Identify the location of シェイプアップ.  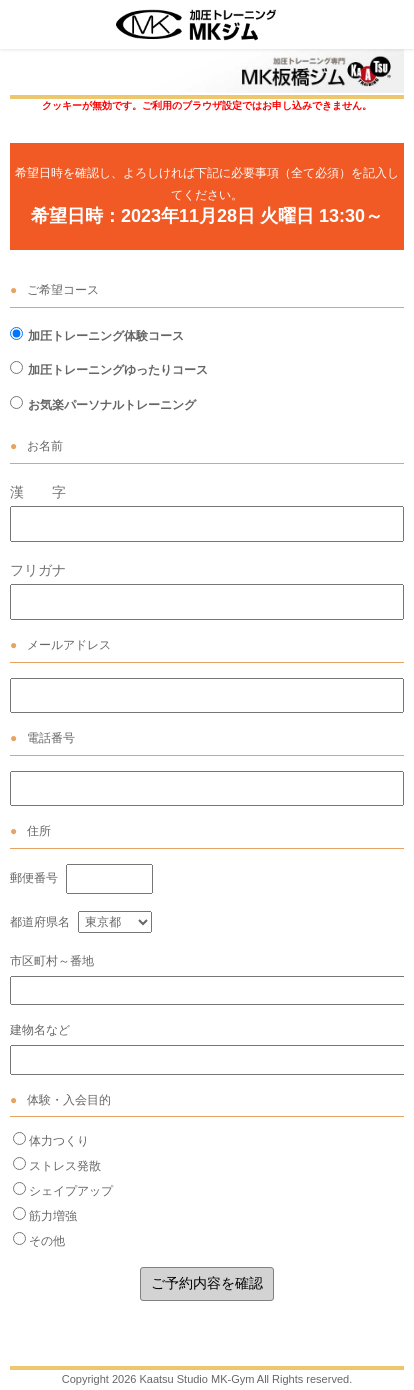
(71, 1191).